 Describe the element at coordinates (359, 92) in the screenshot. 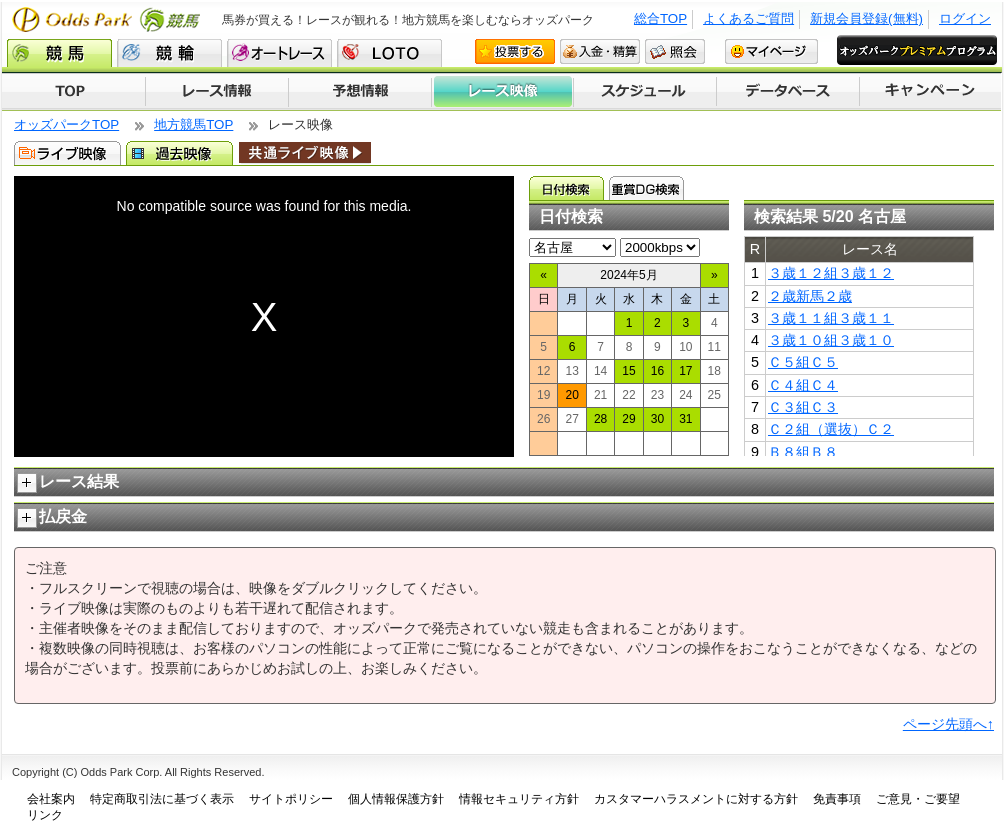

I see `予想情報` at that location.